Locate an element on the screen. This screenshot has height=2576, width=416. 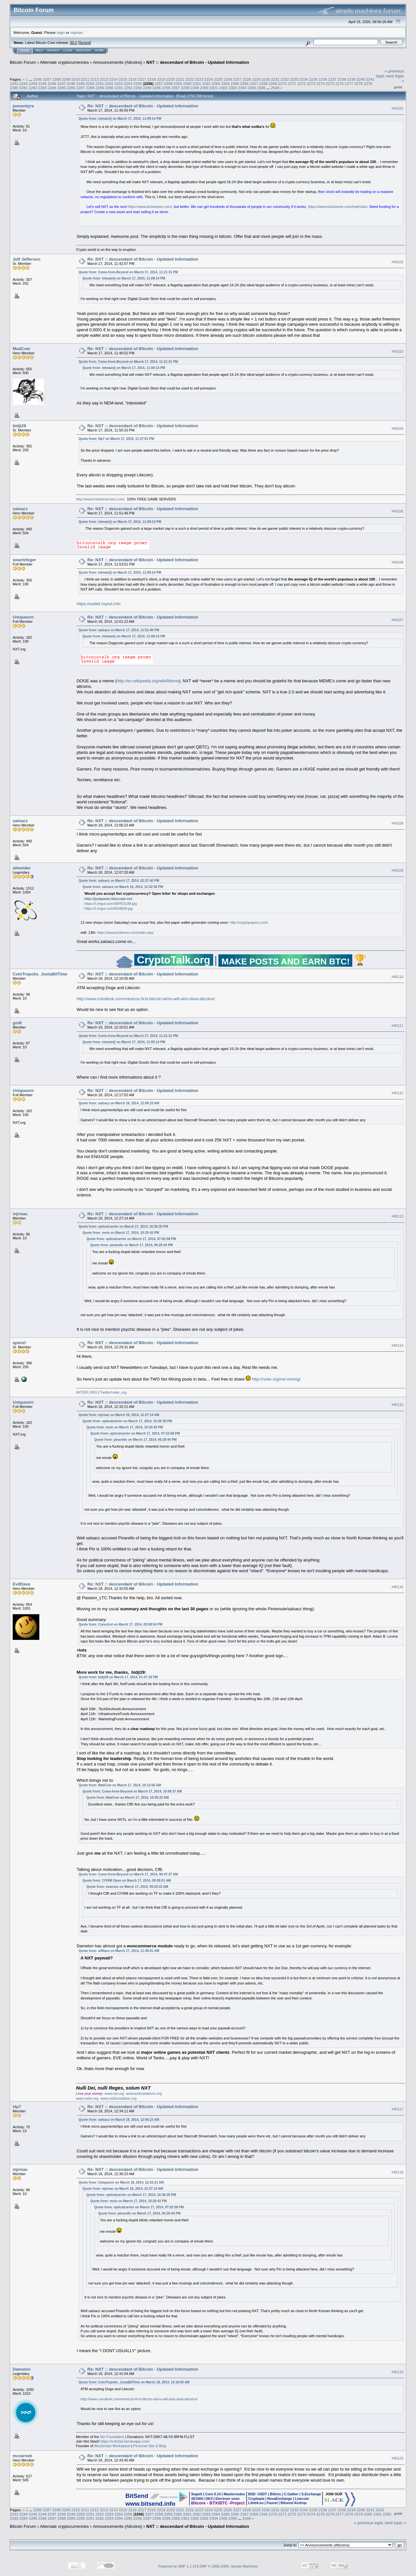
Twitter/nxter_org is located at coordinates (113, 1392).